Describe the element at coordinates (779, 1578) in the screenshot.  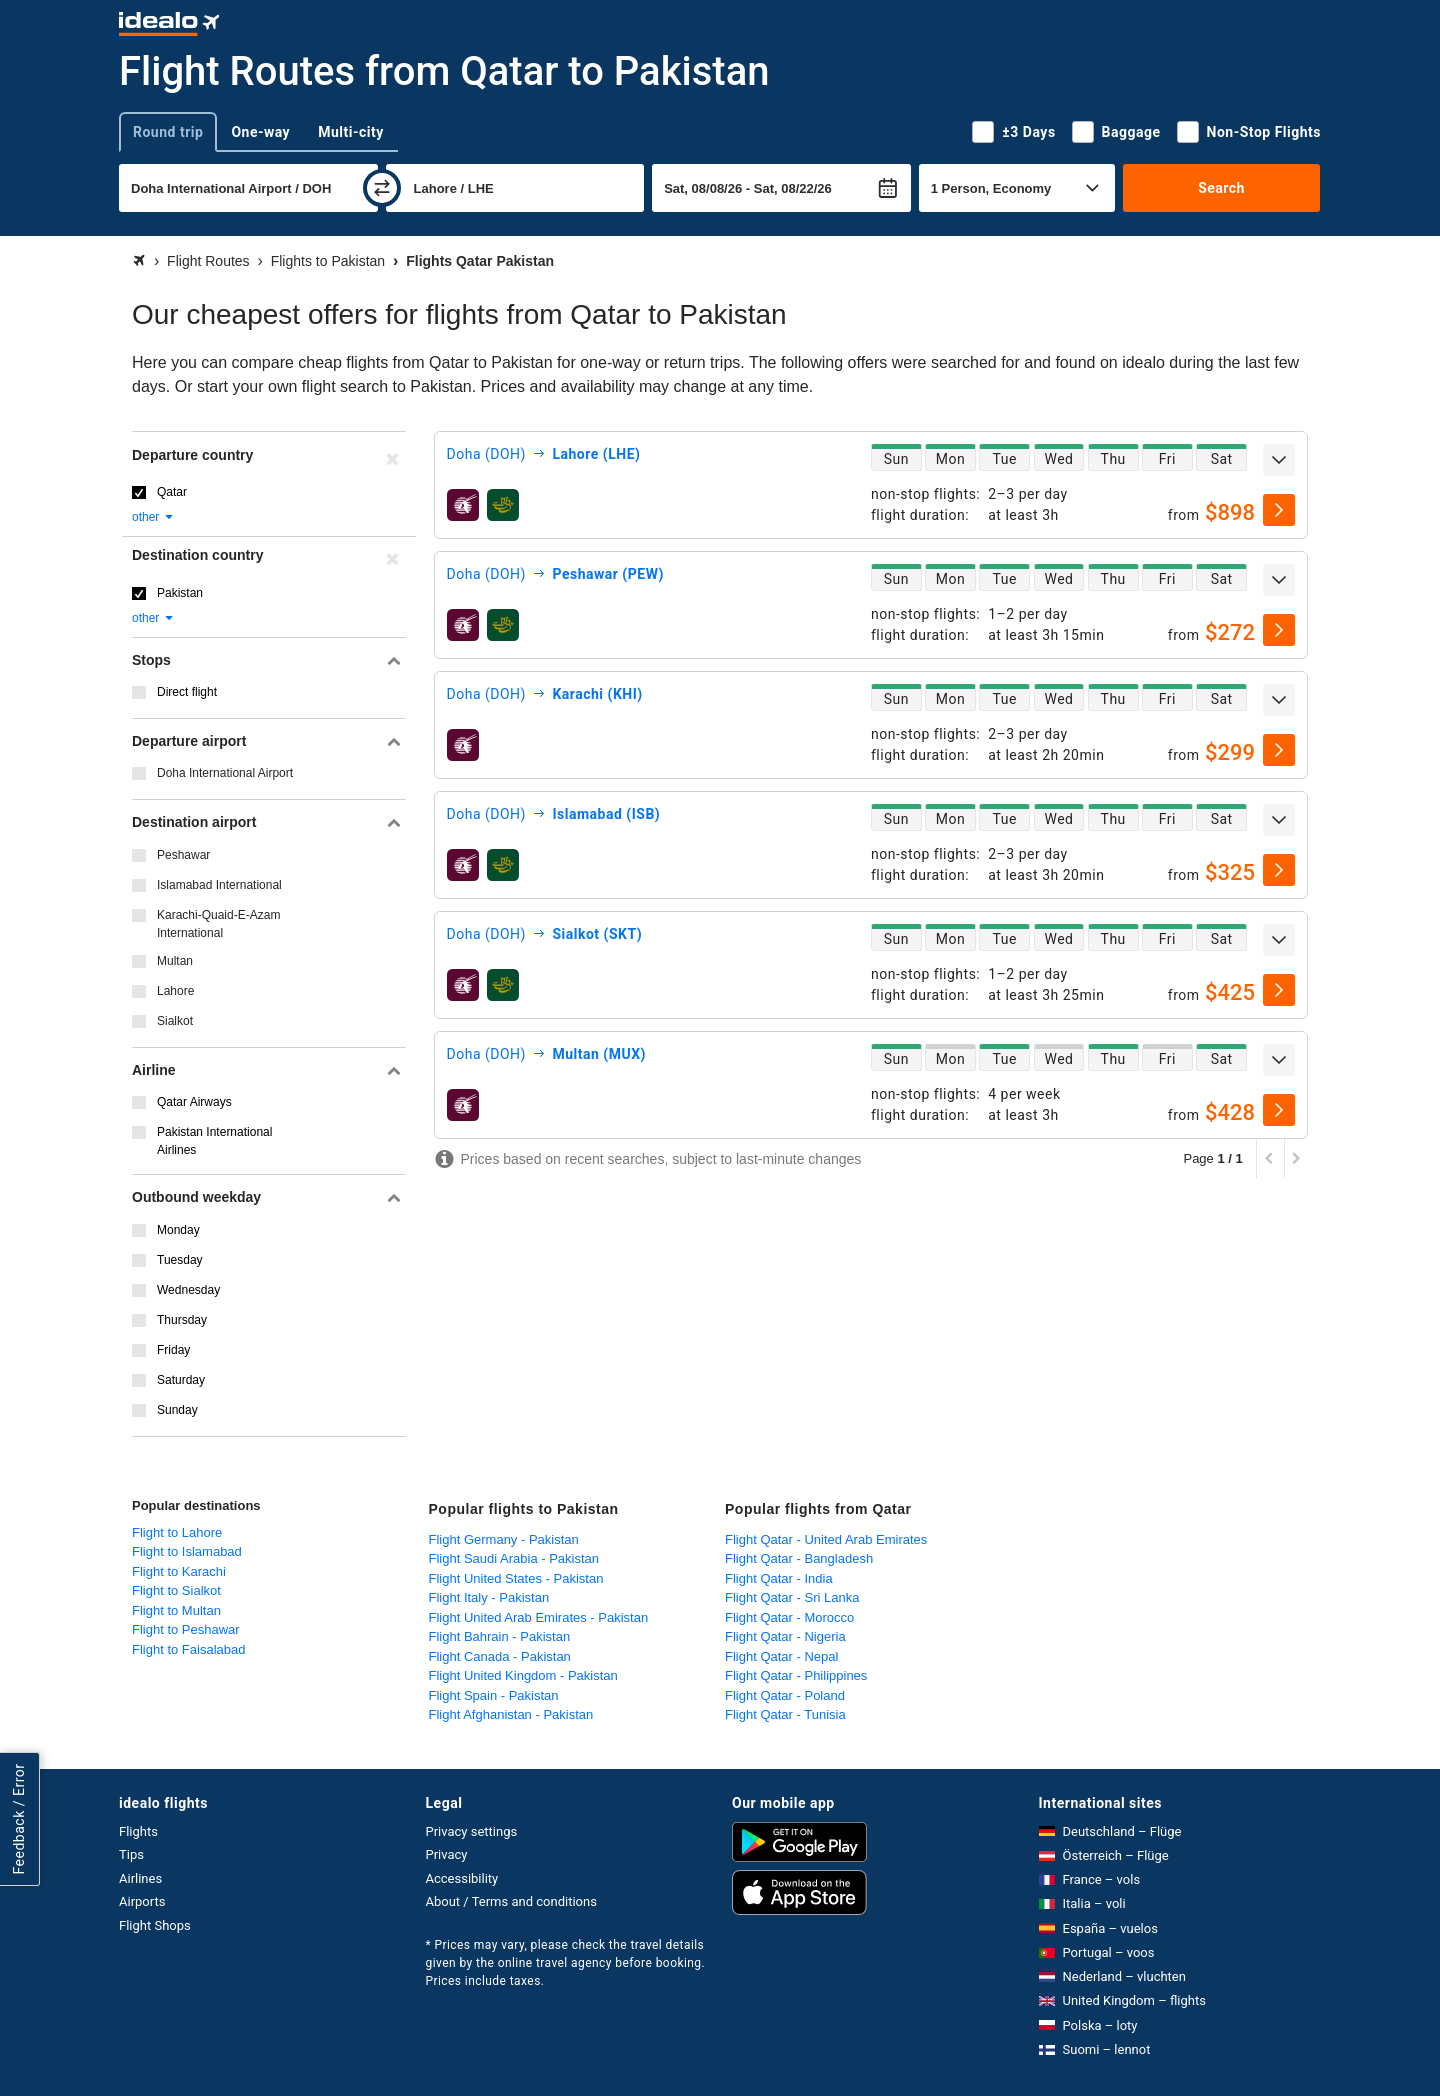
I see `Flight Qatar - India` at that location.